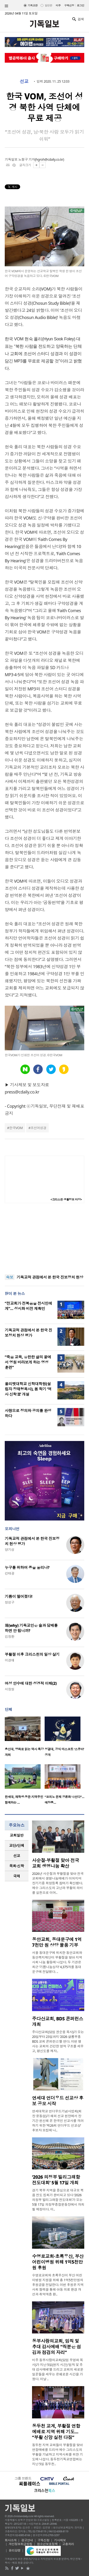  Describe the element at coordinates (58, 2041) in the screenshot. I see `주다산교회(담임 권순웅 목사)가 오는 20일부터 23일까지 ‘2026 샬롬부흥 BDS 교회 콘퍼런스’를 연다. 이번 행사는 교회의 건강한 영적 구조를 세우고, 평신도를 제자..` at that location.